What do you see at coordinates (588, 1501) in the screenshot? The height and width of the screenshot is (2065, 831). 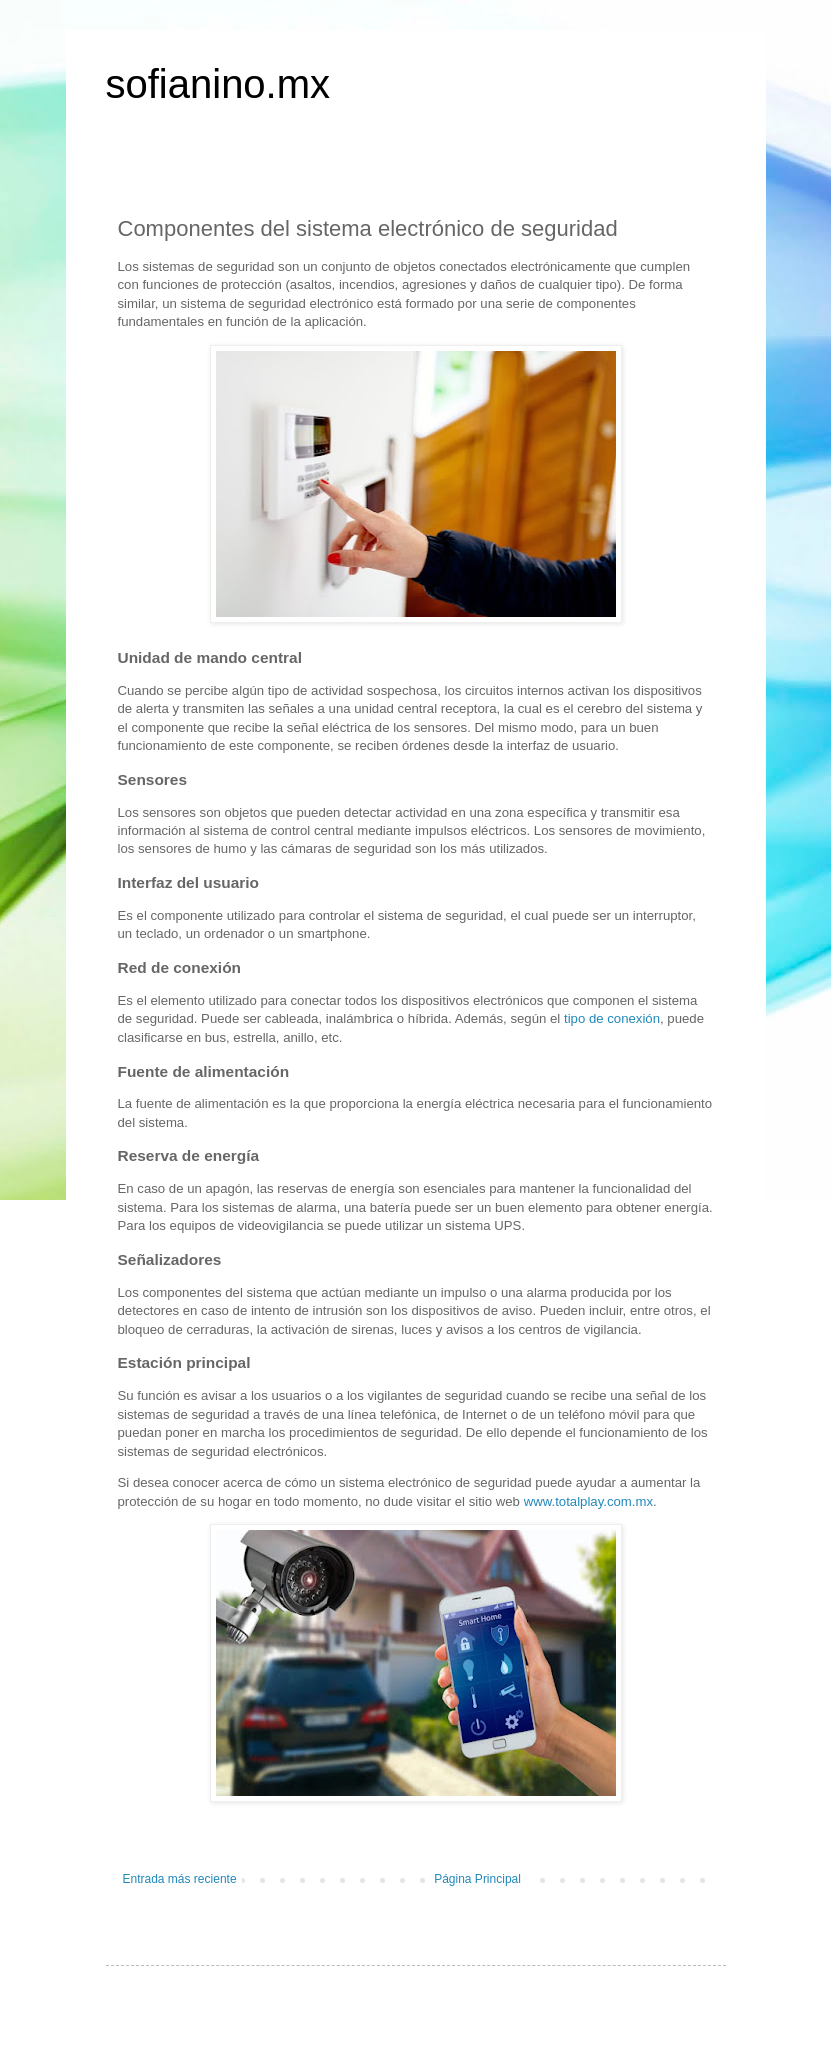 I see `www.totalplay.com.mx` at bounding box center [588, 1501].